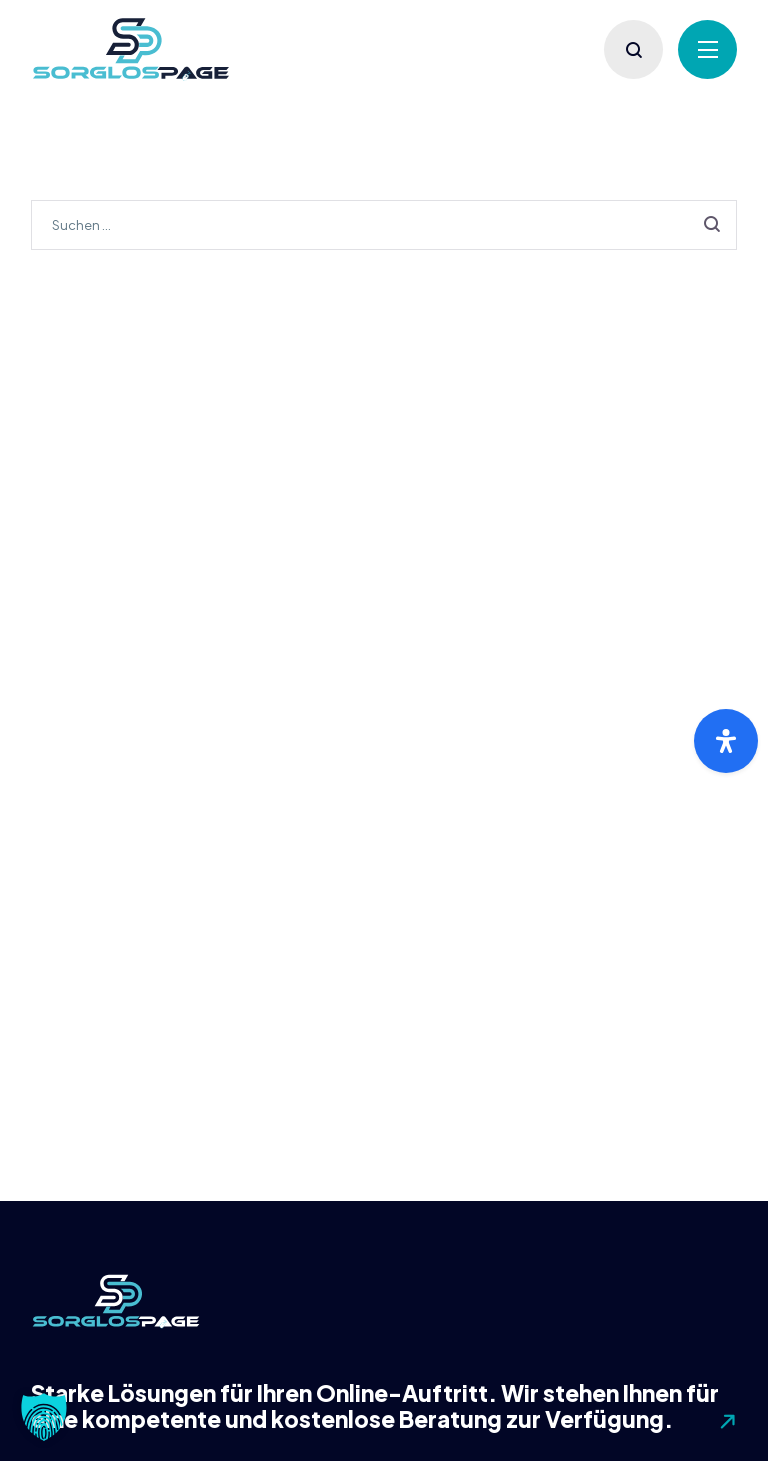  I want to click on Starke Lösungen für Ihren Online-Auftritt. Wir stehen Ihnen für eine kompetente und kostenlose Beratung zur Verfügung., so click(375, 1406).